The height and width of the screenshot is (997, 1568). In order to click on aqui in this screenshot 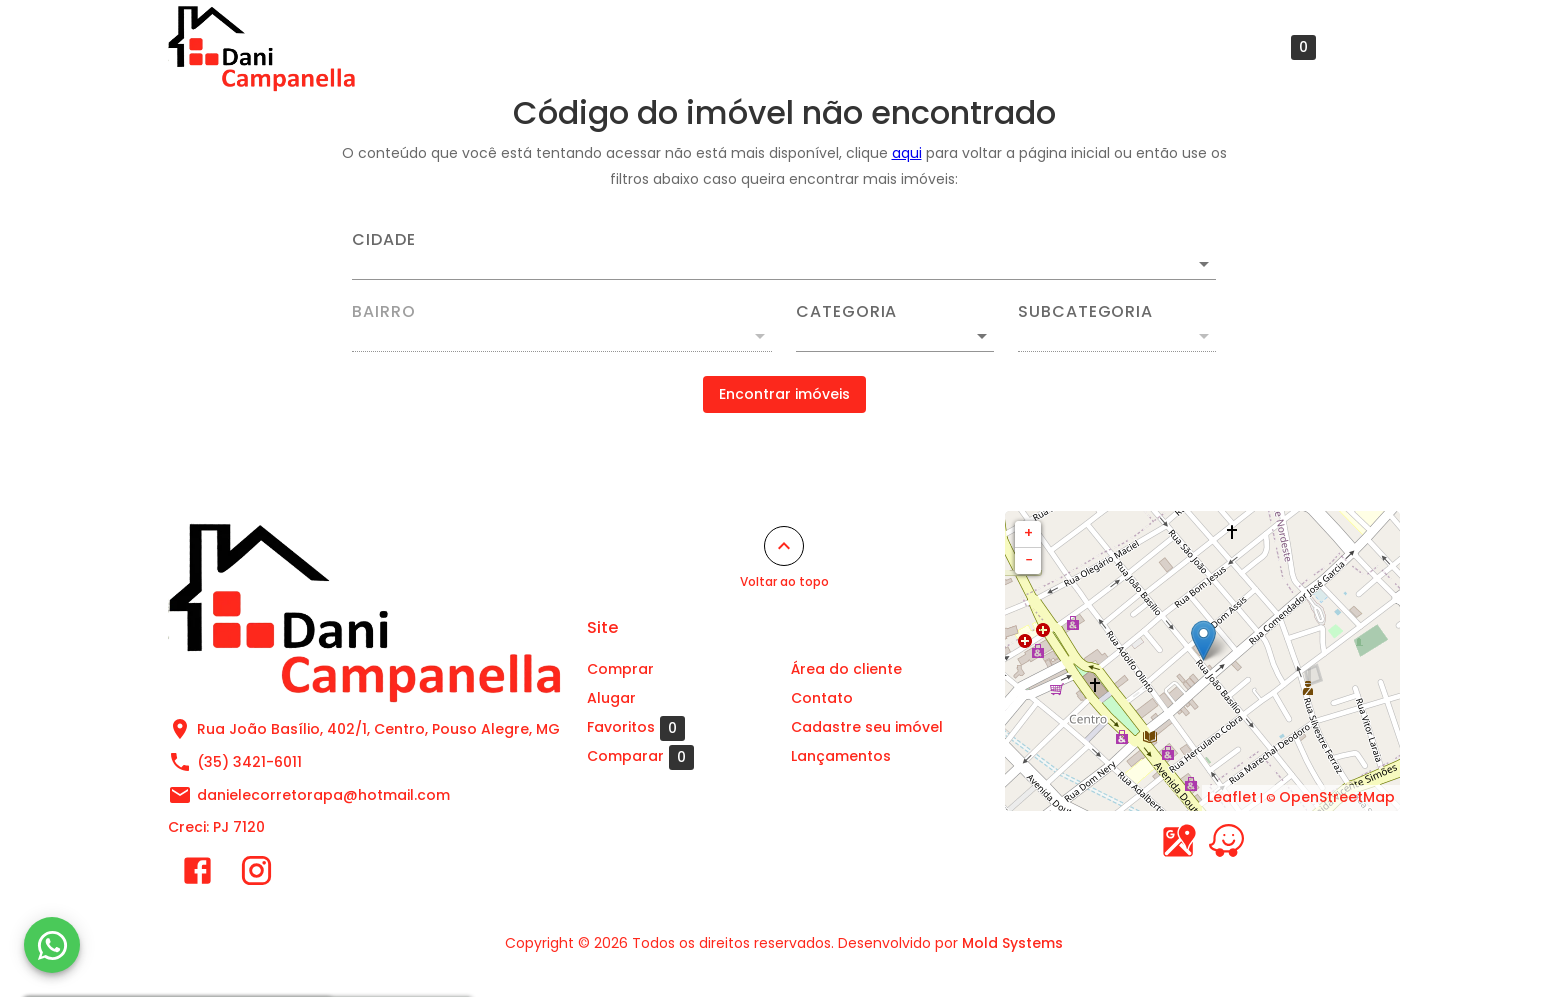, I will do `click(907, 153)`.